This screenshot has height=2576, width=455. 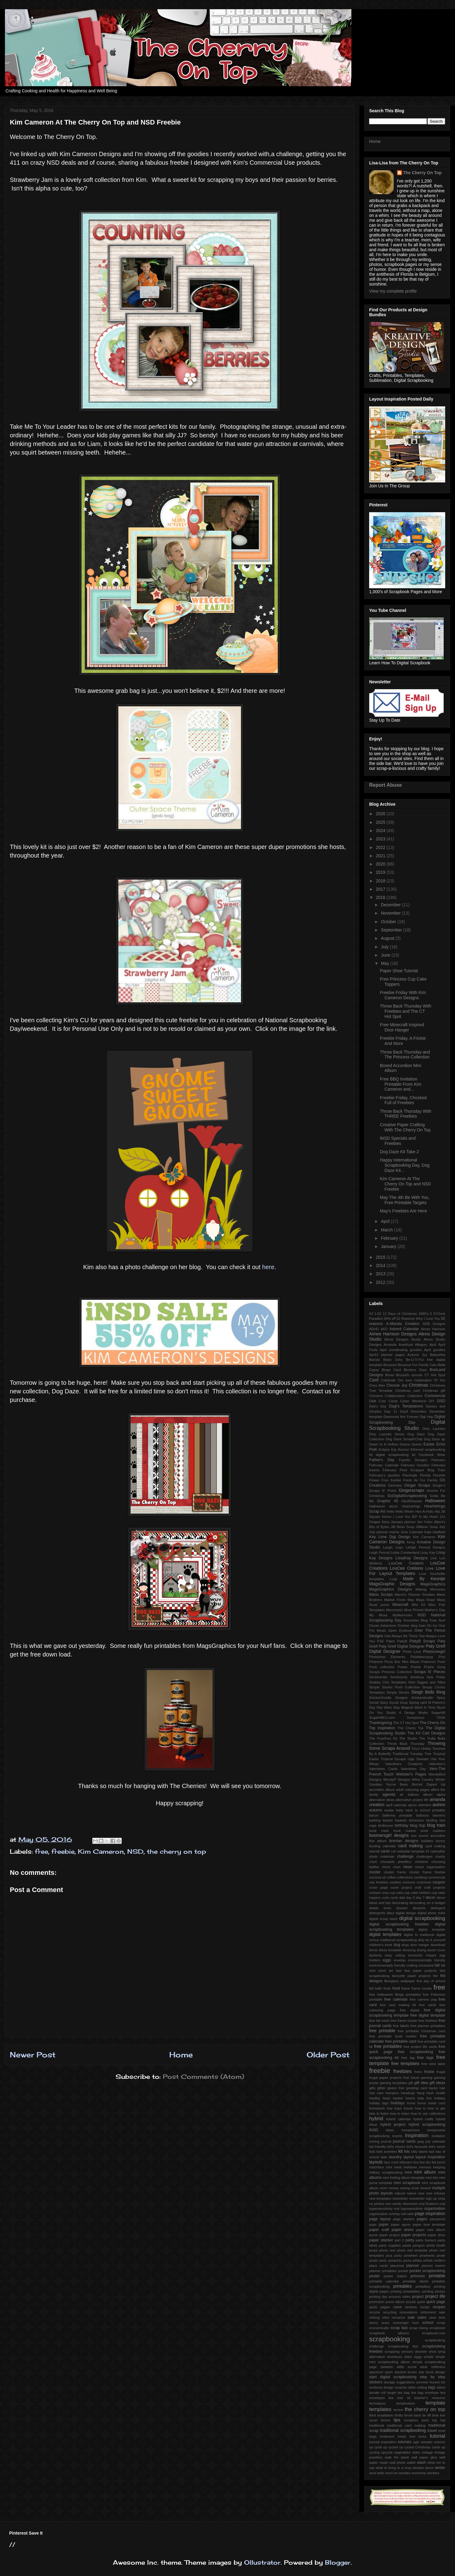 I want to click on tutorial inspiration, so click(x=382, y=2442).